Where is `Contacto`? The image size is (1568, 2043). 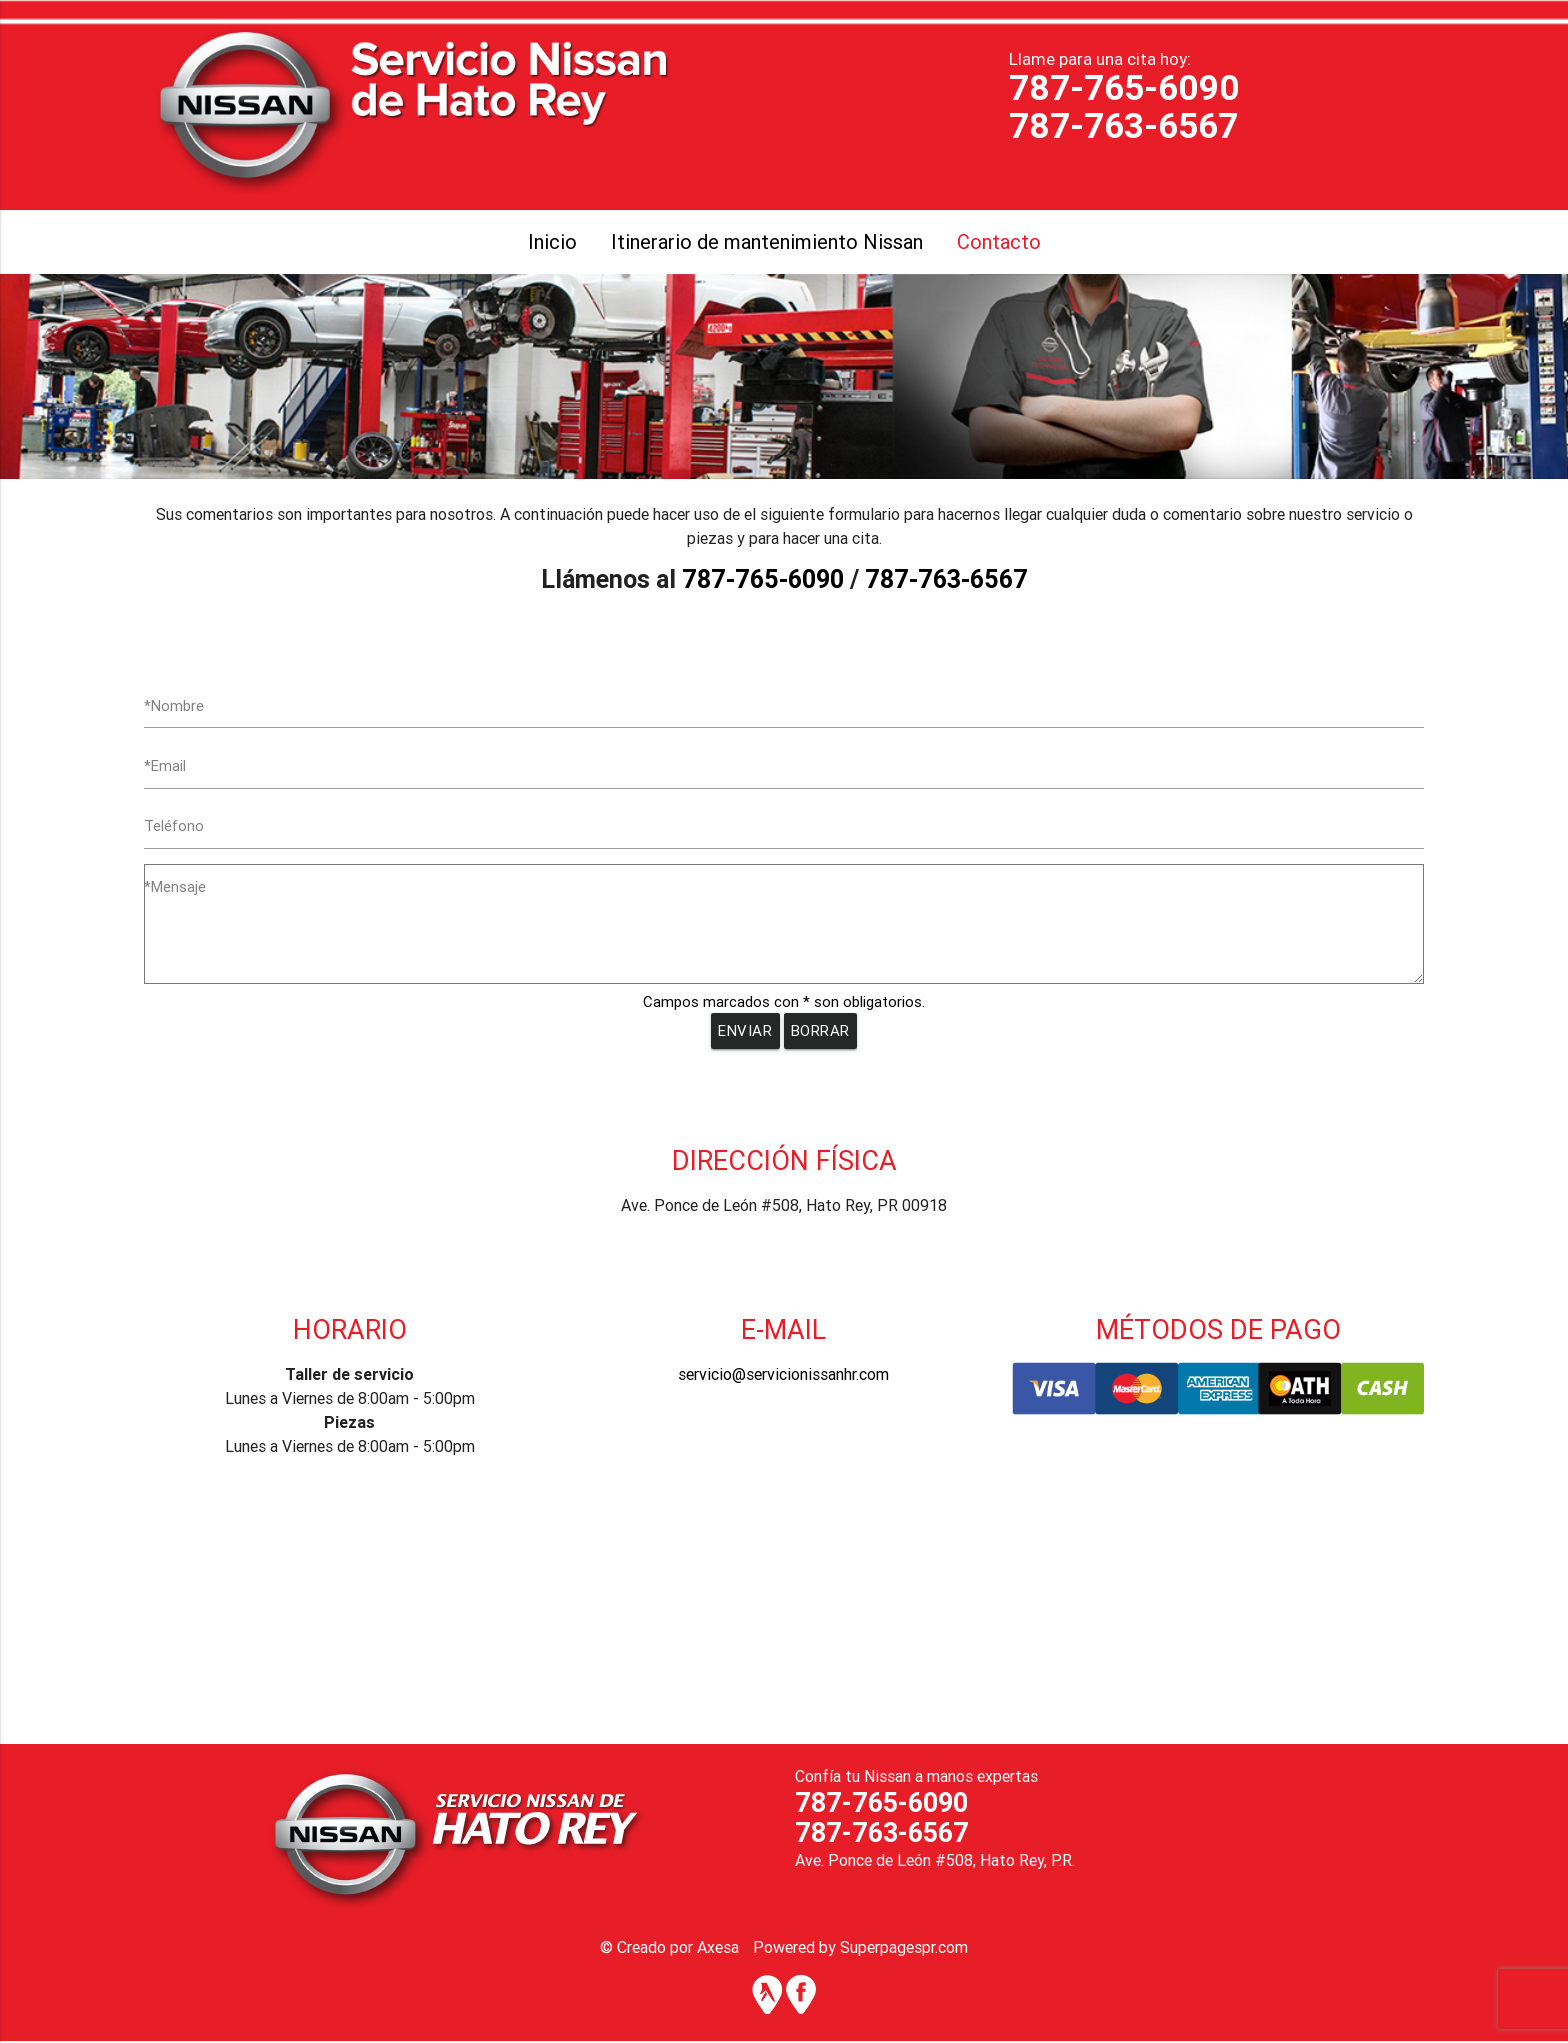
Contacto is located at coordinates (999, 241).